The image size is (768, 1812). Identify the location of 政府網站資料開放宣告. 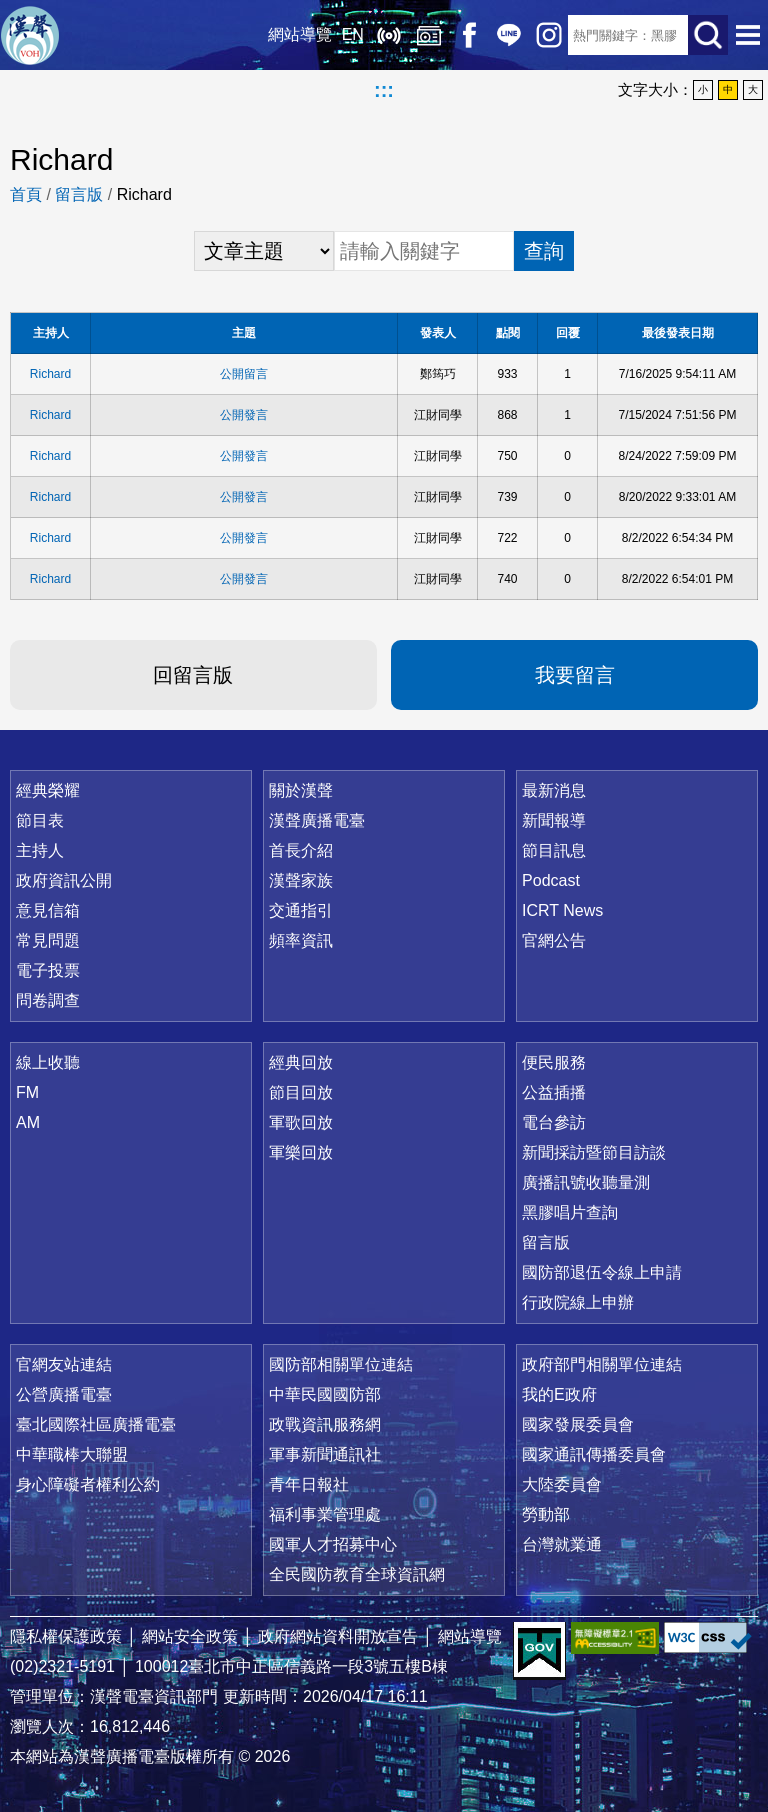
(338, 1636).